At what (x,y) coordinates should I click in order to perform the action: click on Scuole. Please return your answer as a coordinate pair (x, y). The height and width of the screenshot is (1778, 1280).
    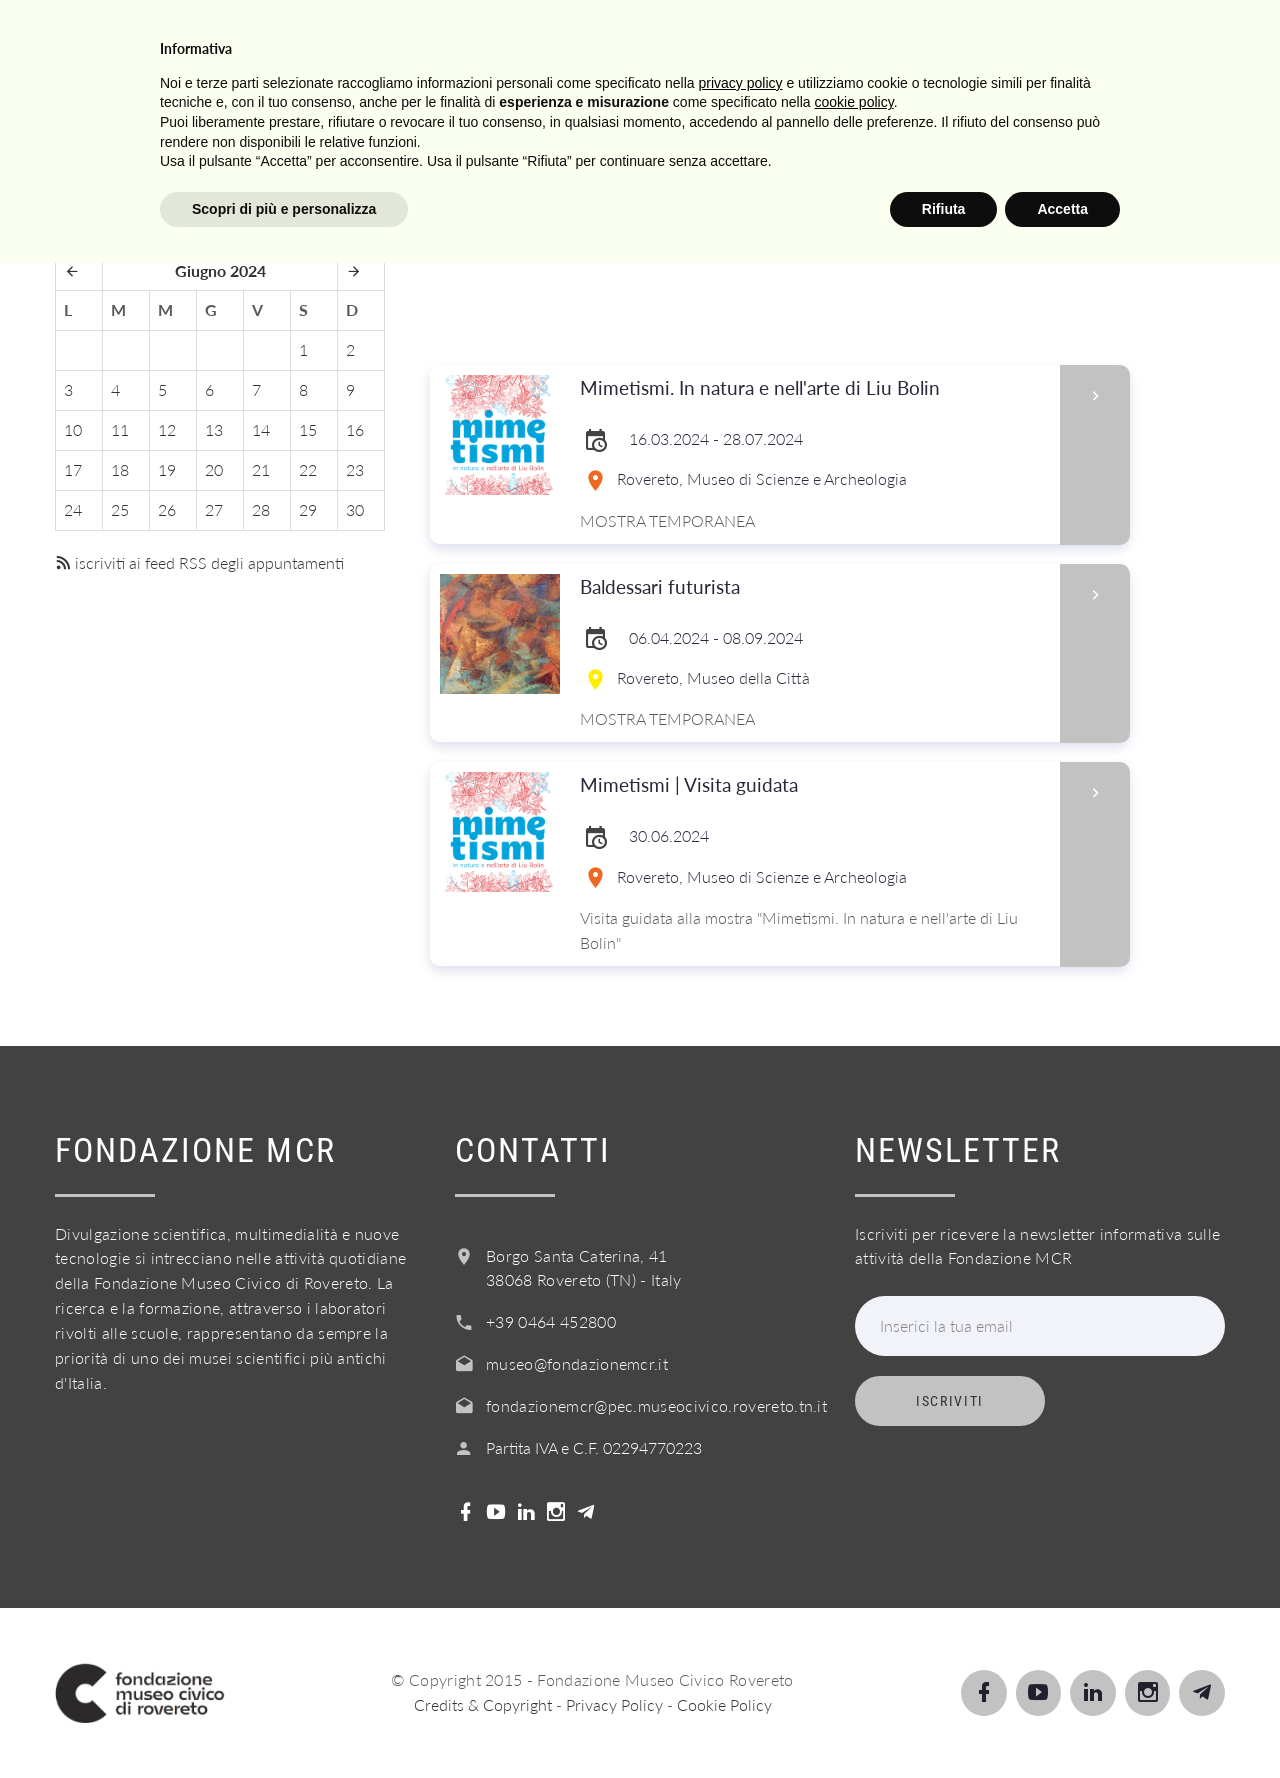
    Looking at the image, I should click on (517, 38).